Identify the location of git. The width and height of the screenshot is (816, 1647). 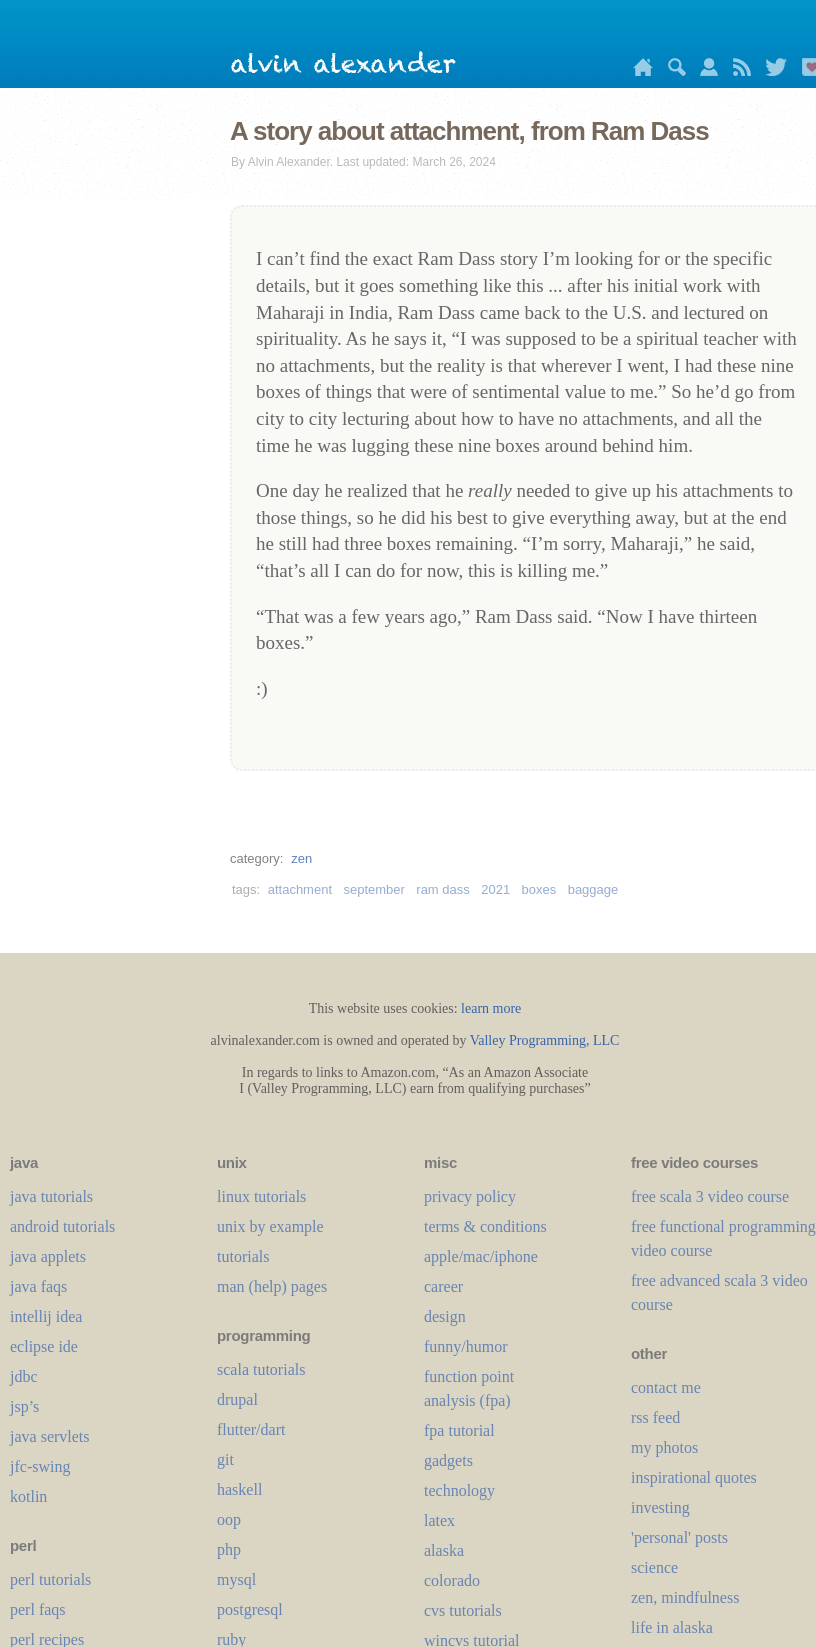
(225, 1459).